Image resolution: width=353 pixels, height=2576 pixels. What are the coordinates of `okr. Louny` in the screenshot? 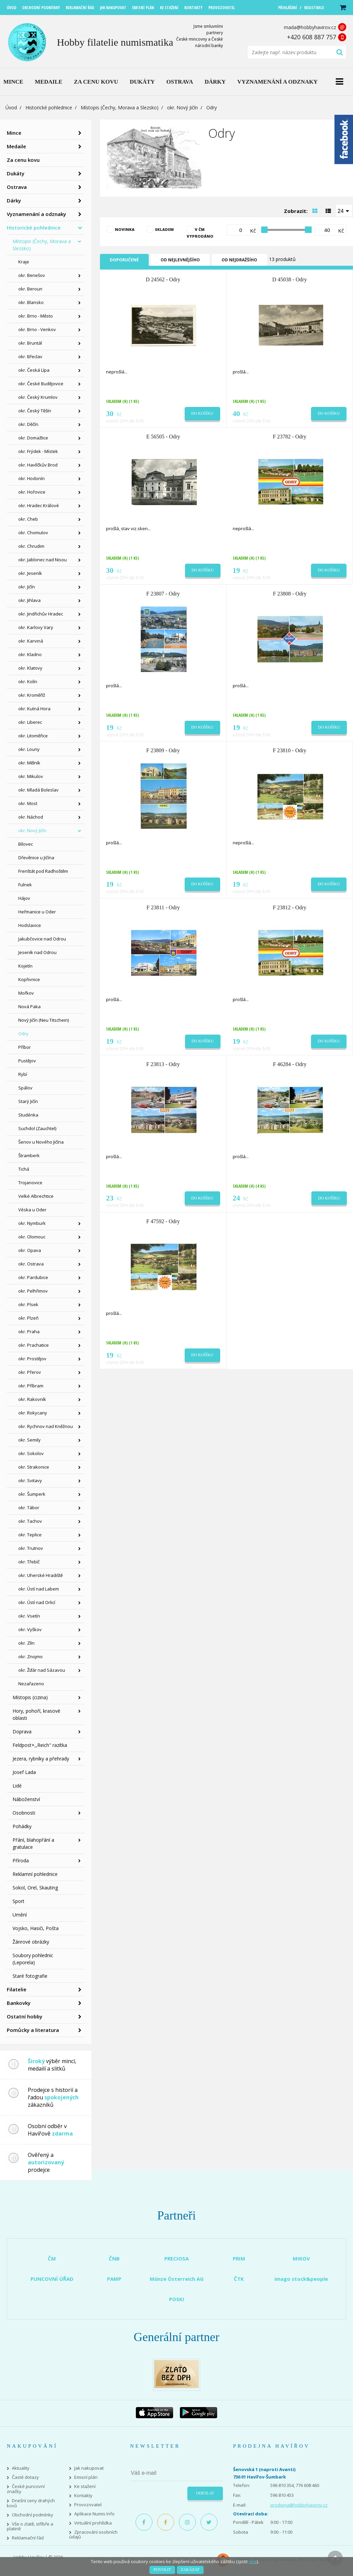 It's located at (29, 749).